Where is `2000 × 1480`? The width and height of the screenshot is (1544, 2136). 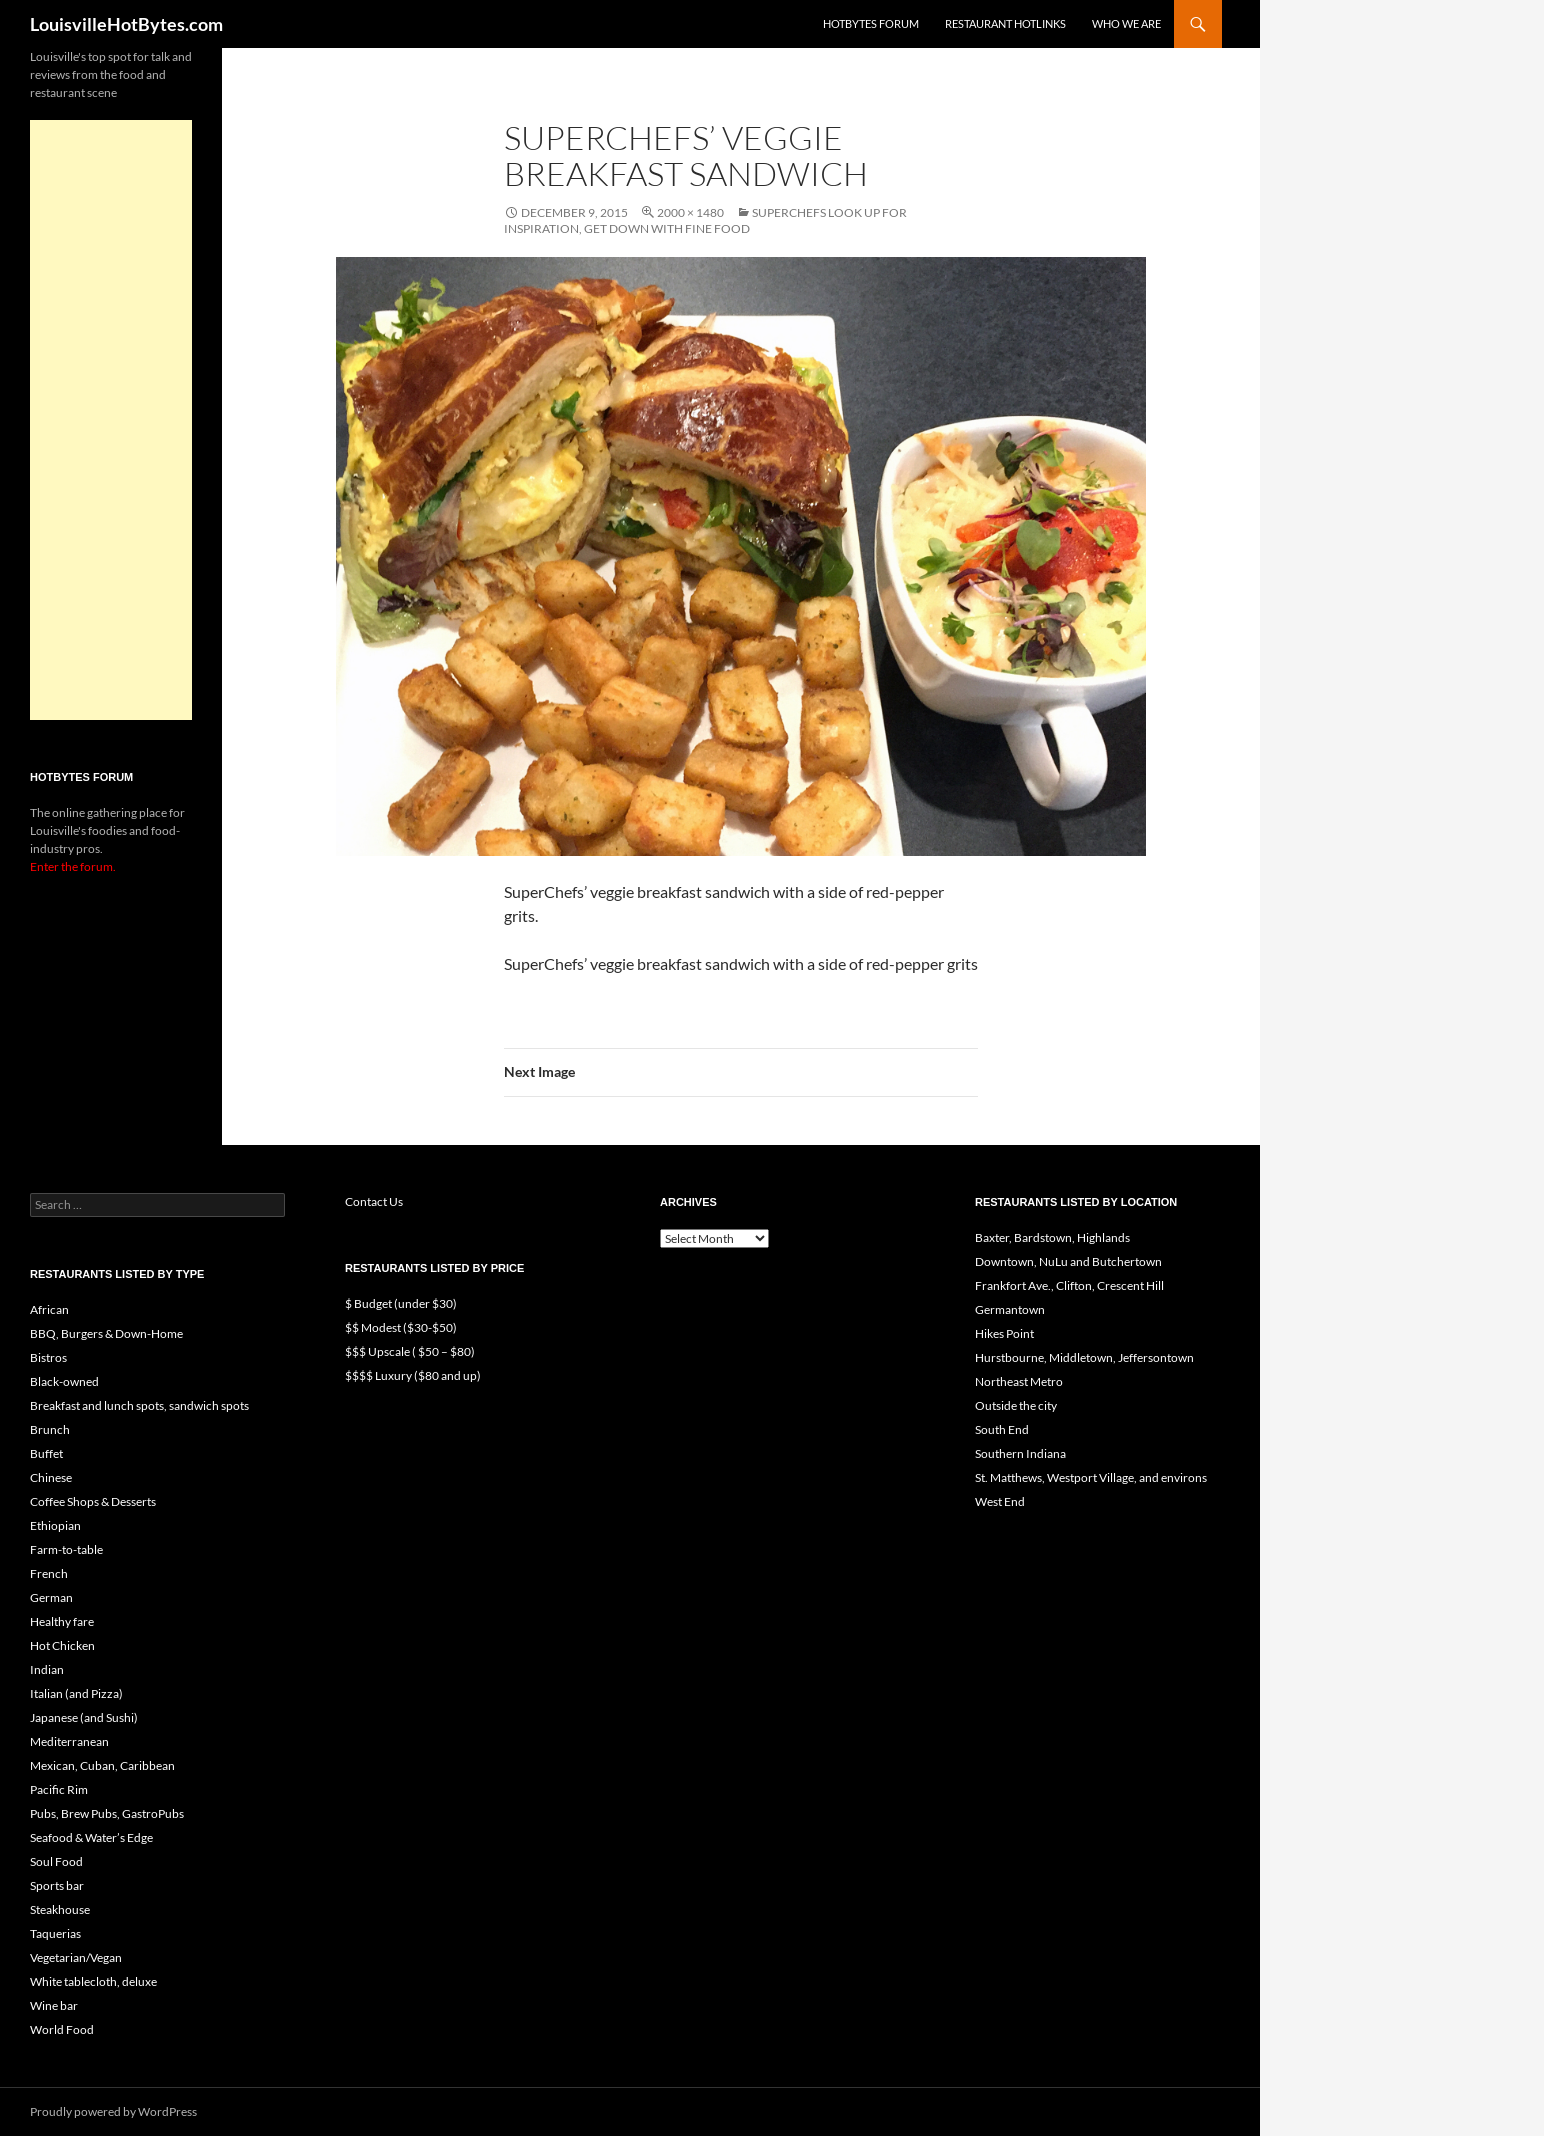
2000 × 1480 is located at coordinates (690, 212).